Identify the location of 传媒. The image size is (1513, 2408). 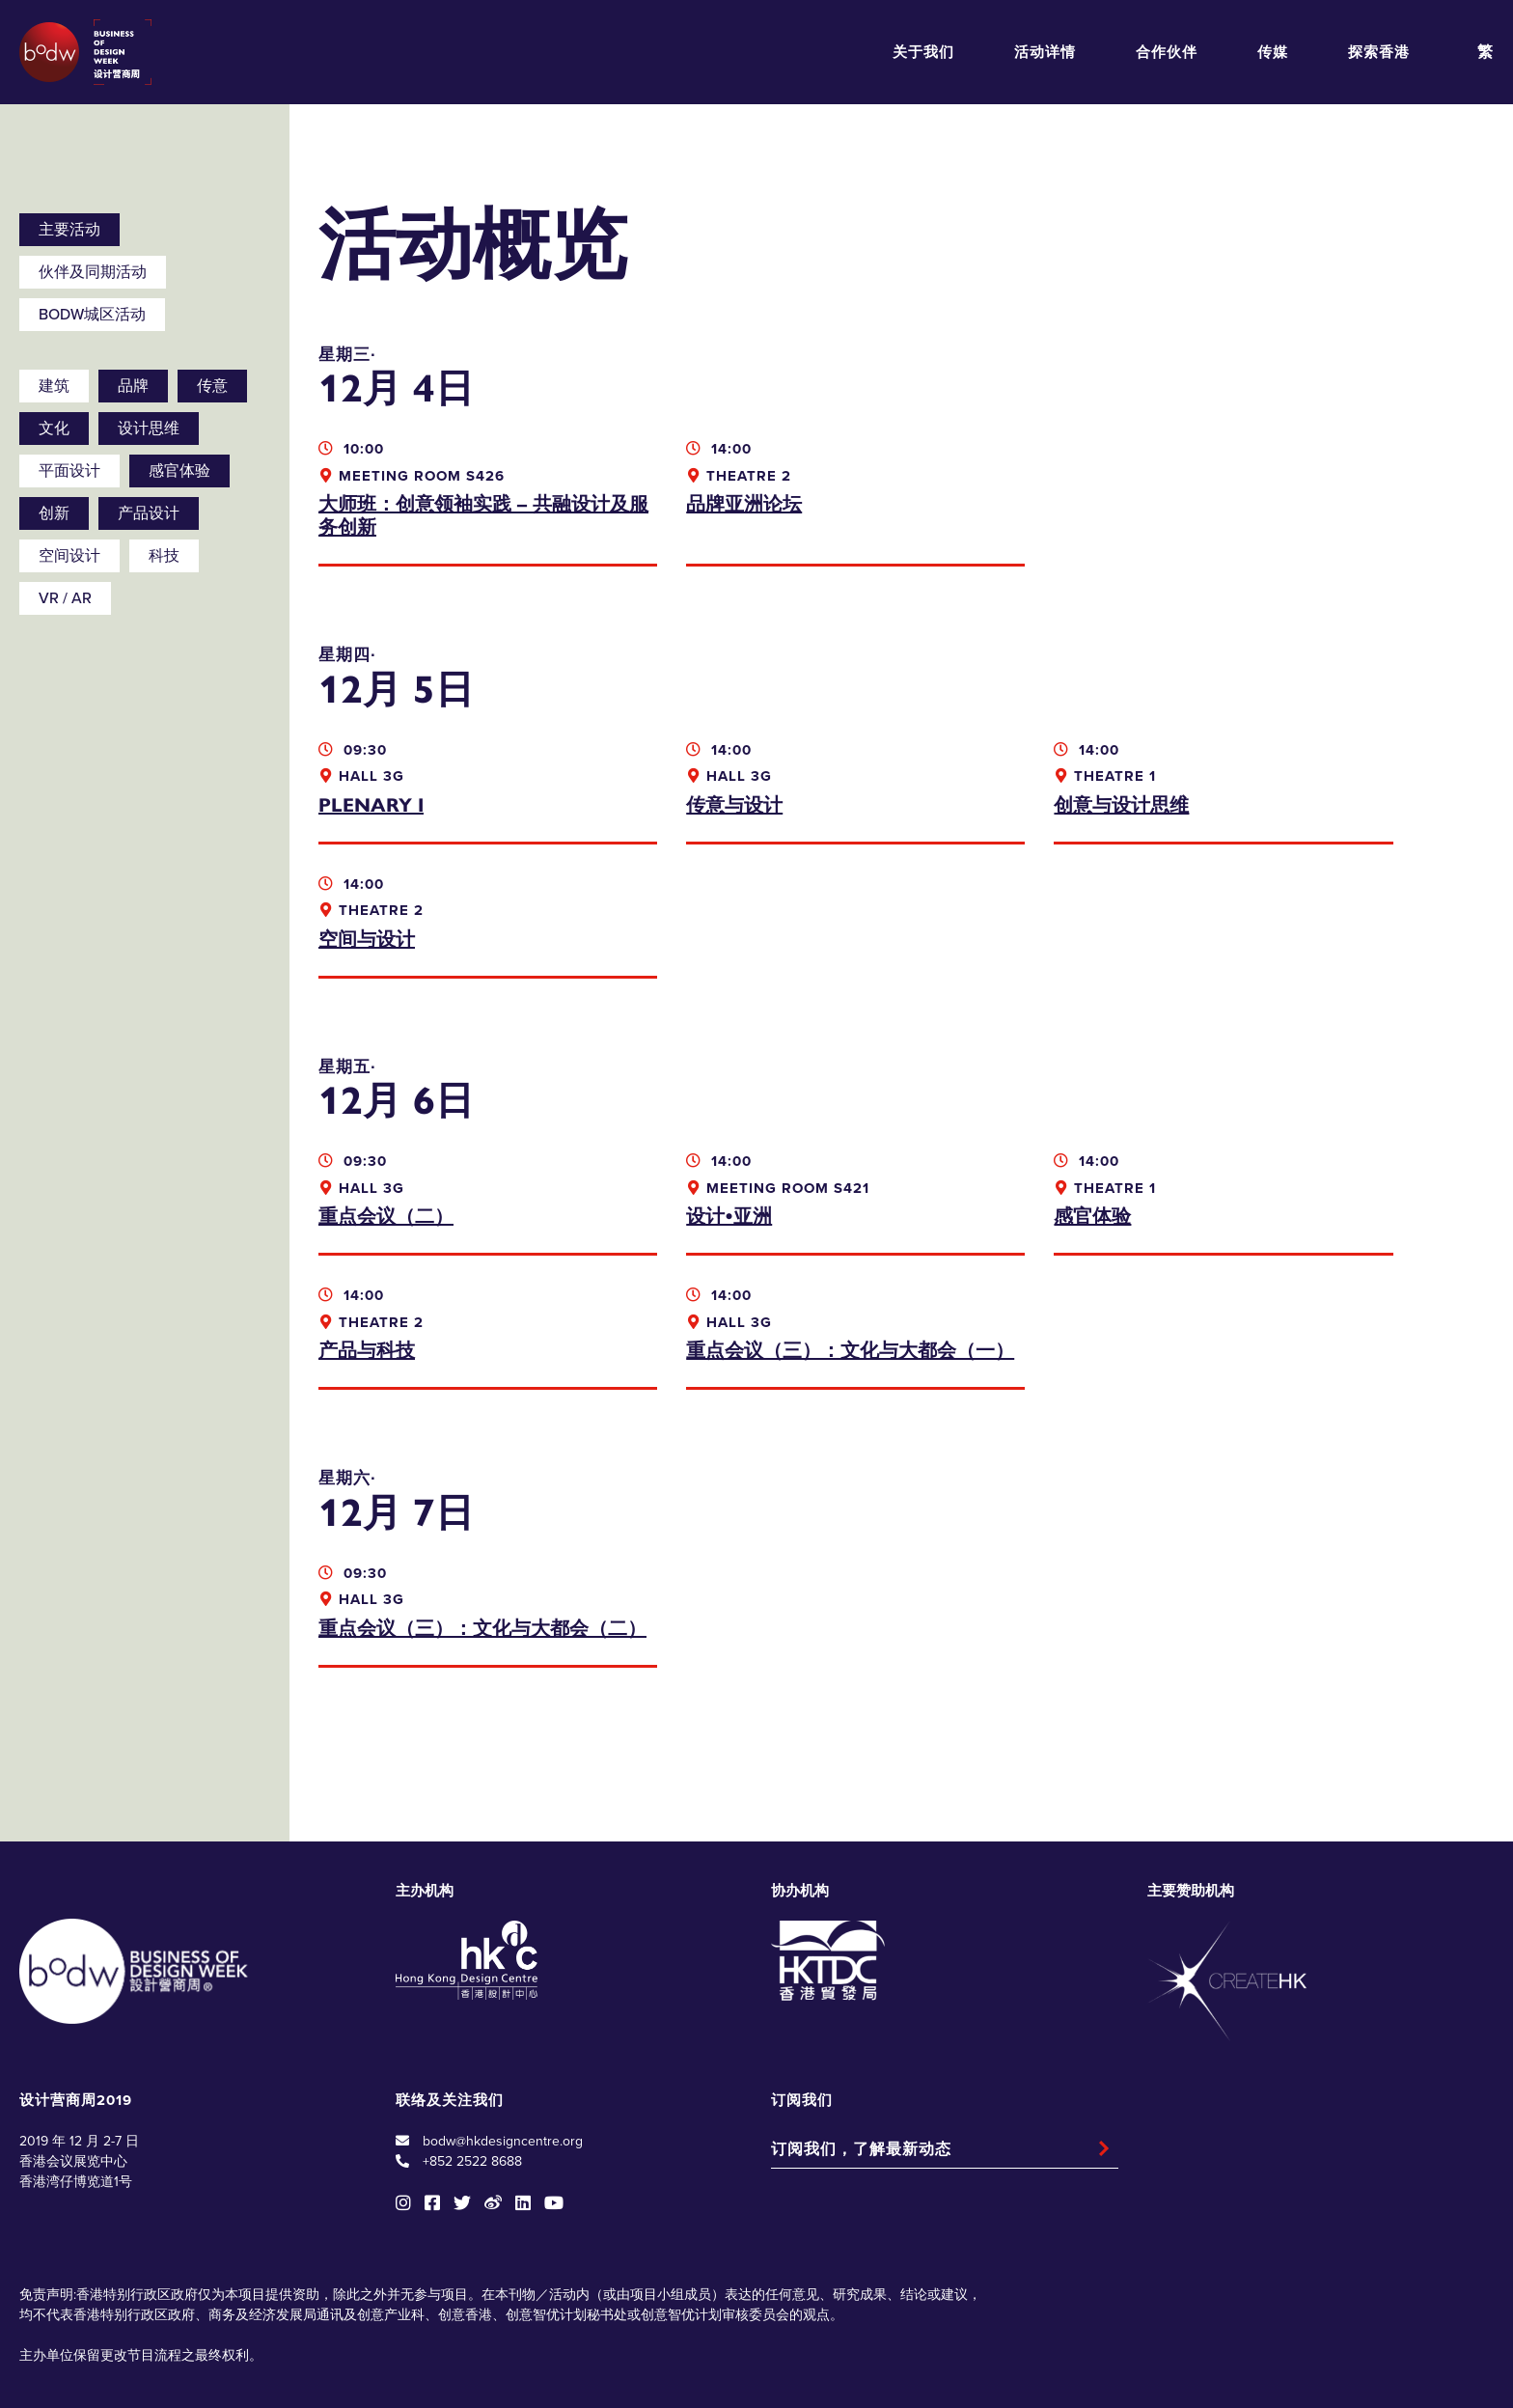
(1272, 52).